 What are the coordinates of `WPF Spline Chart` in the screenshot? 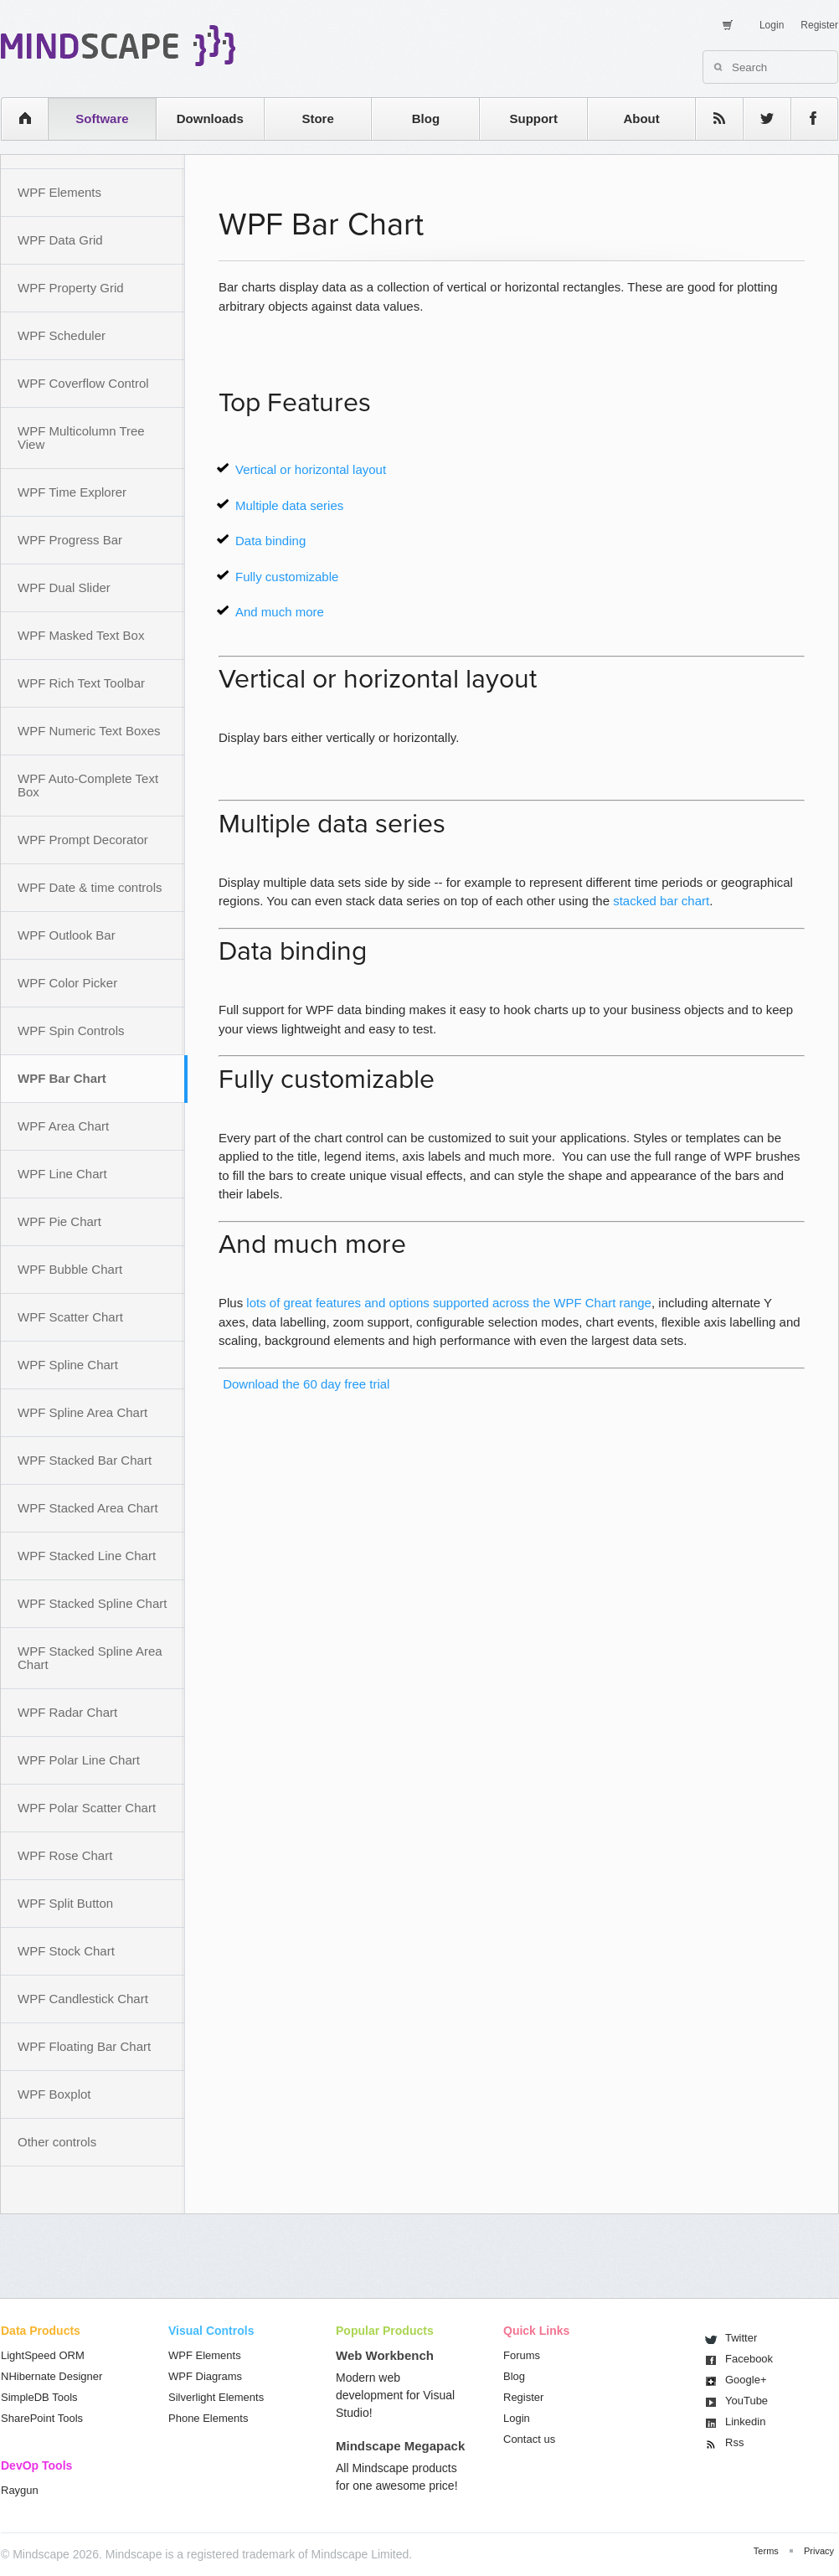 It's located at (68, 1365).